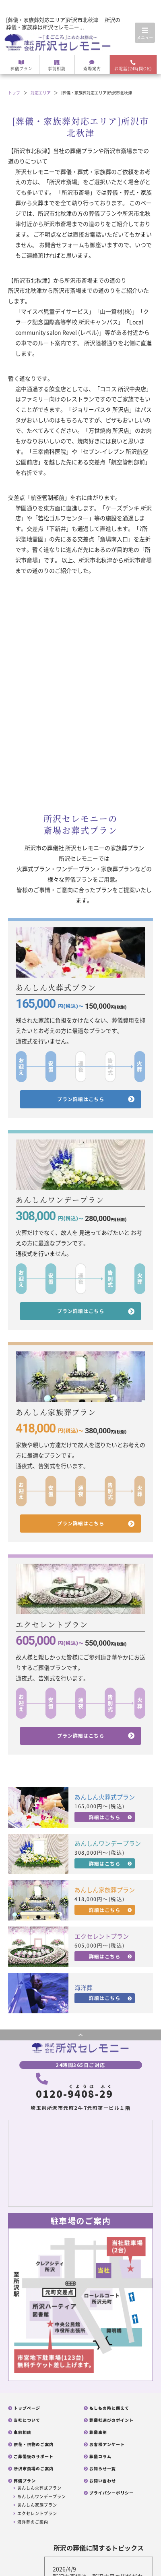 The image size is (161, 2576). What do you see at coordinates (56, 66) in the screenshot?
I see `事前相談` at bounding box center [56, 66].